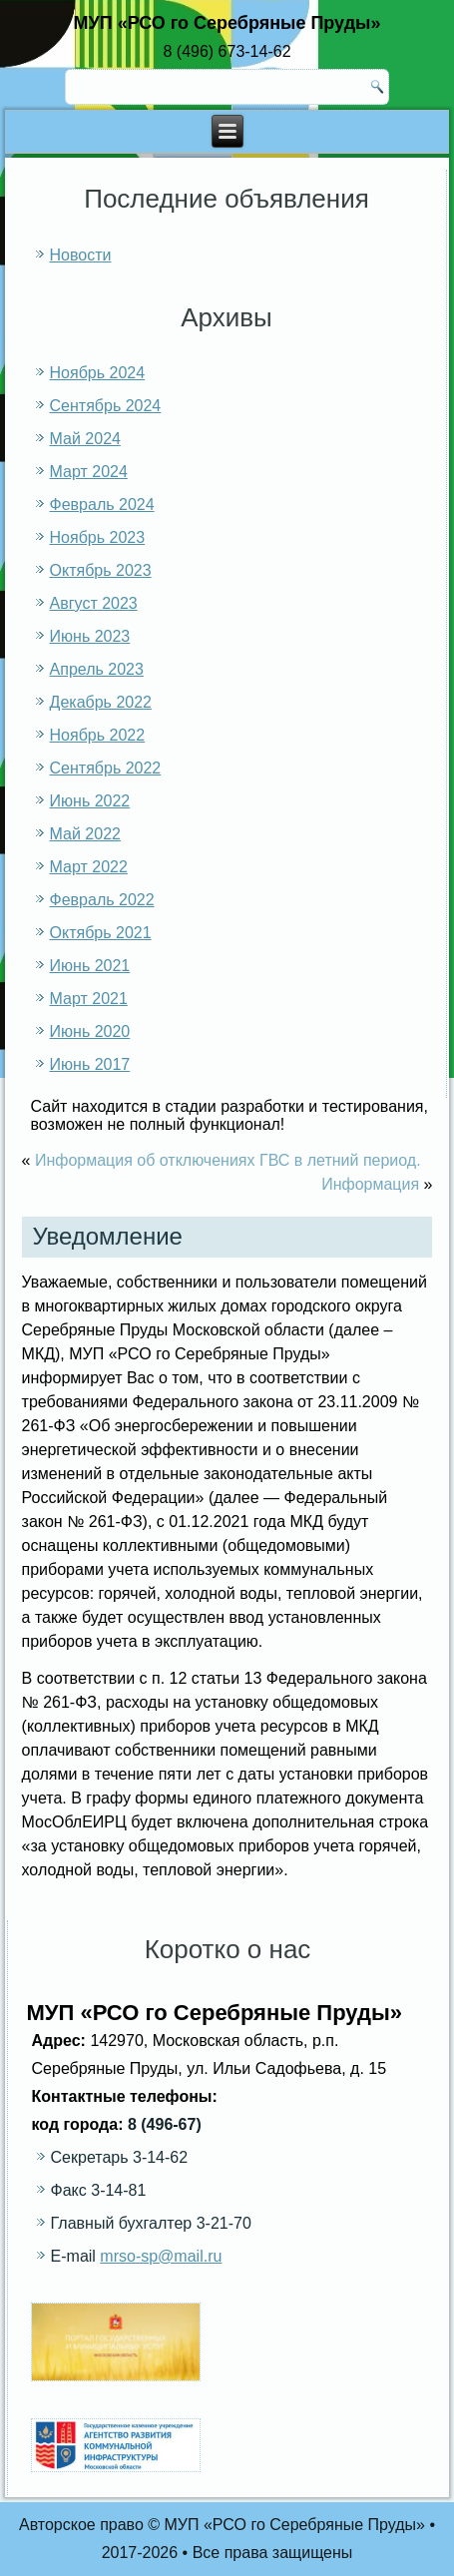 This screenshot has width=454, height=2576. Describe the element at coordinates (102, 504) in the screenshot. I see `Февраль 2024` at that location.